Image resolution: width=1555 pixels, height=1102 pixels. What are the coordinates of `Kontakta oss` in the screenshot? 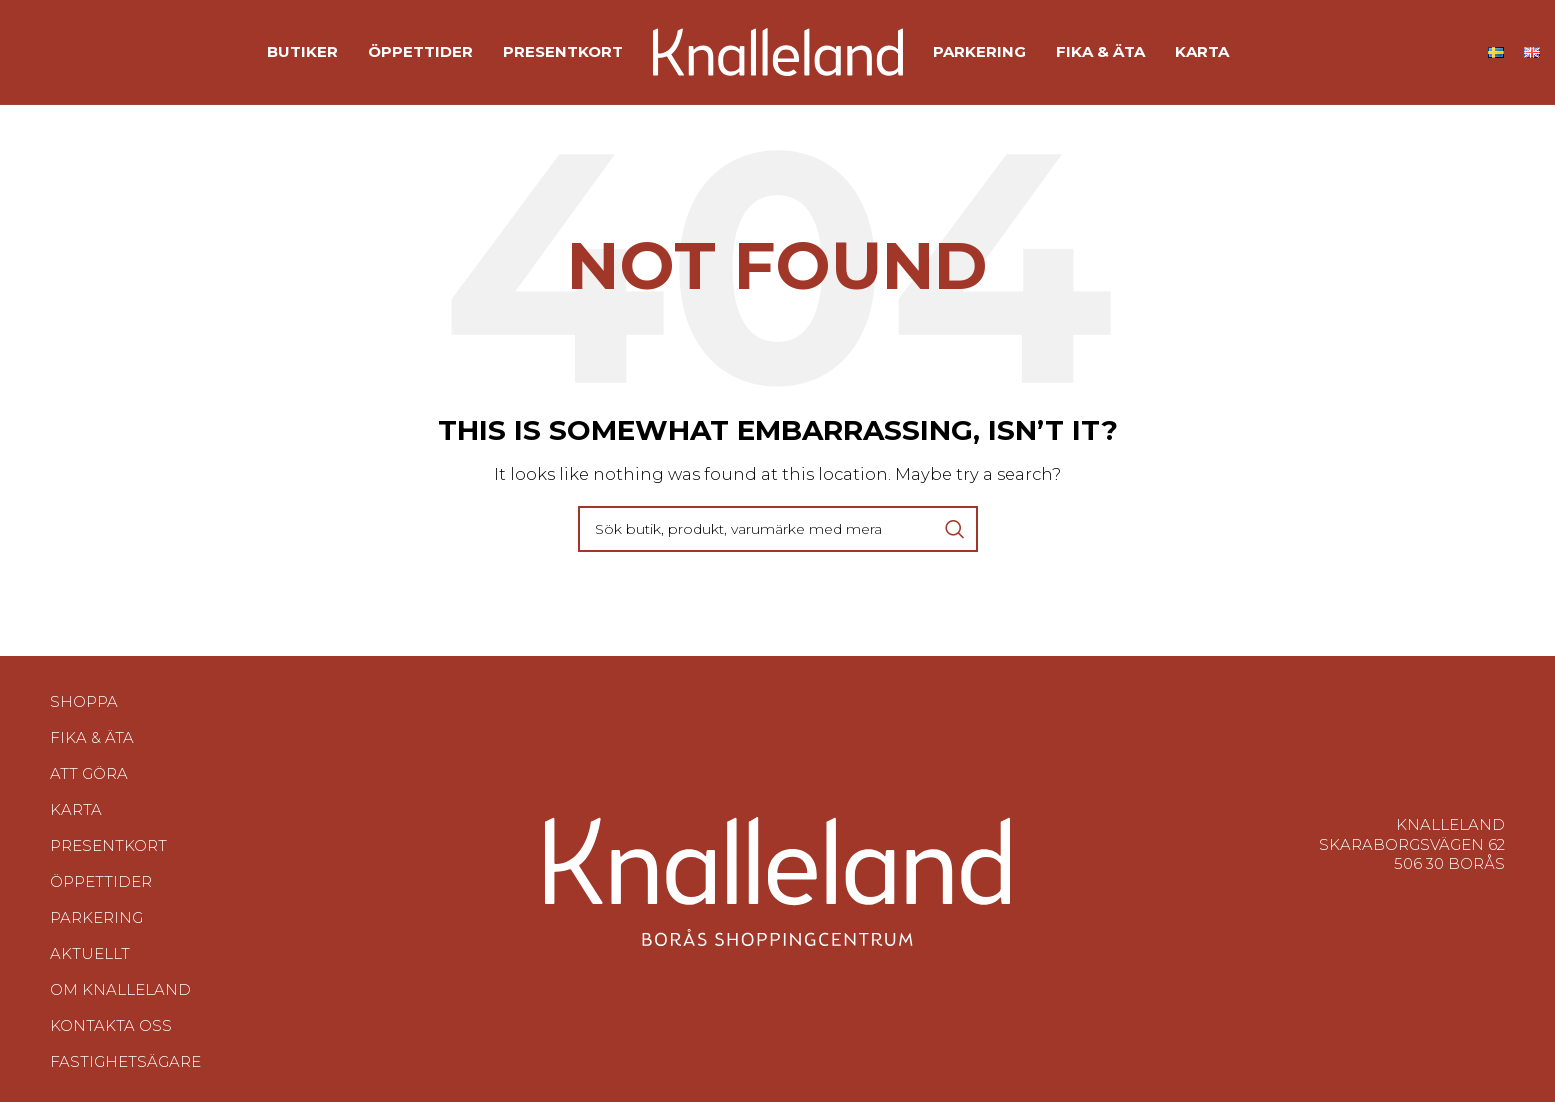 It's located at (111, 1025).